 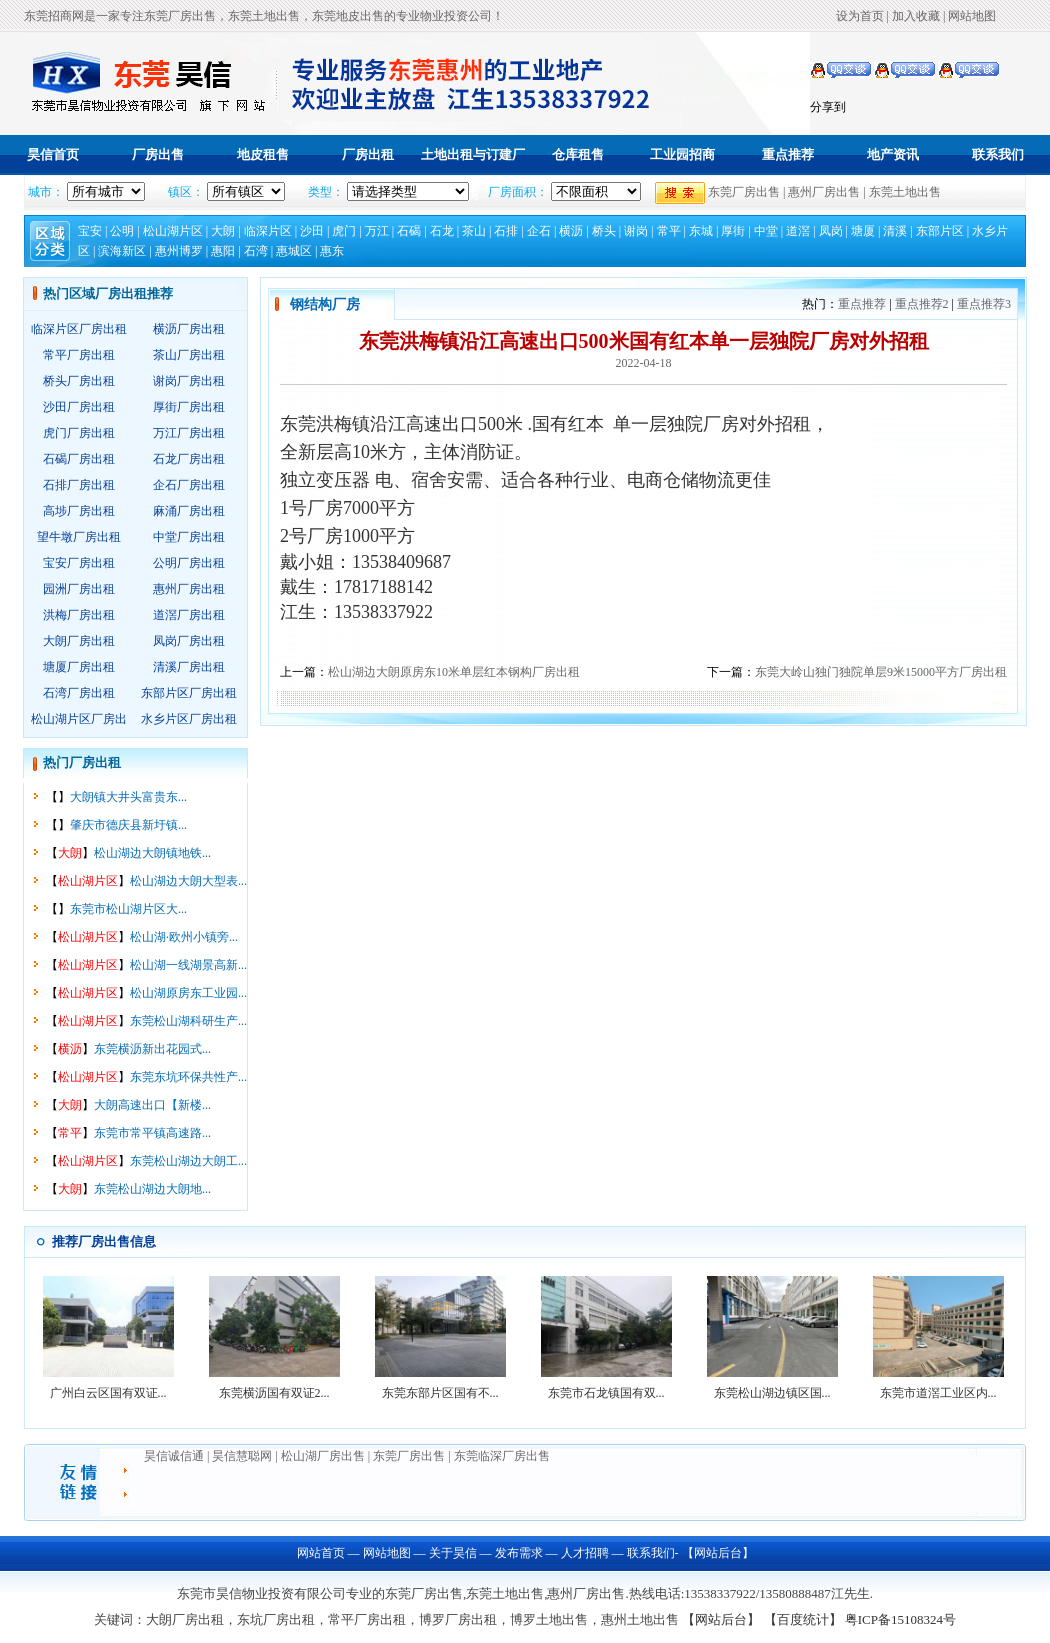 I want to click on 仓库租售, so click(x=578, y=154).